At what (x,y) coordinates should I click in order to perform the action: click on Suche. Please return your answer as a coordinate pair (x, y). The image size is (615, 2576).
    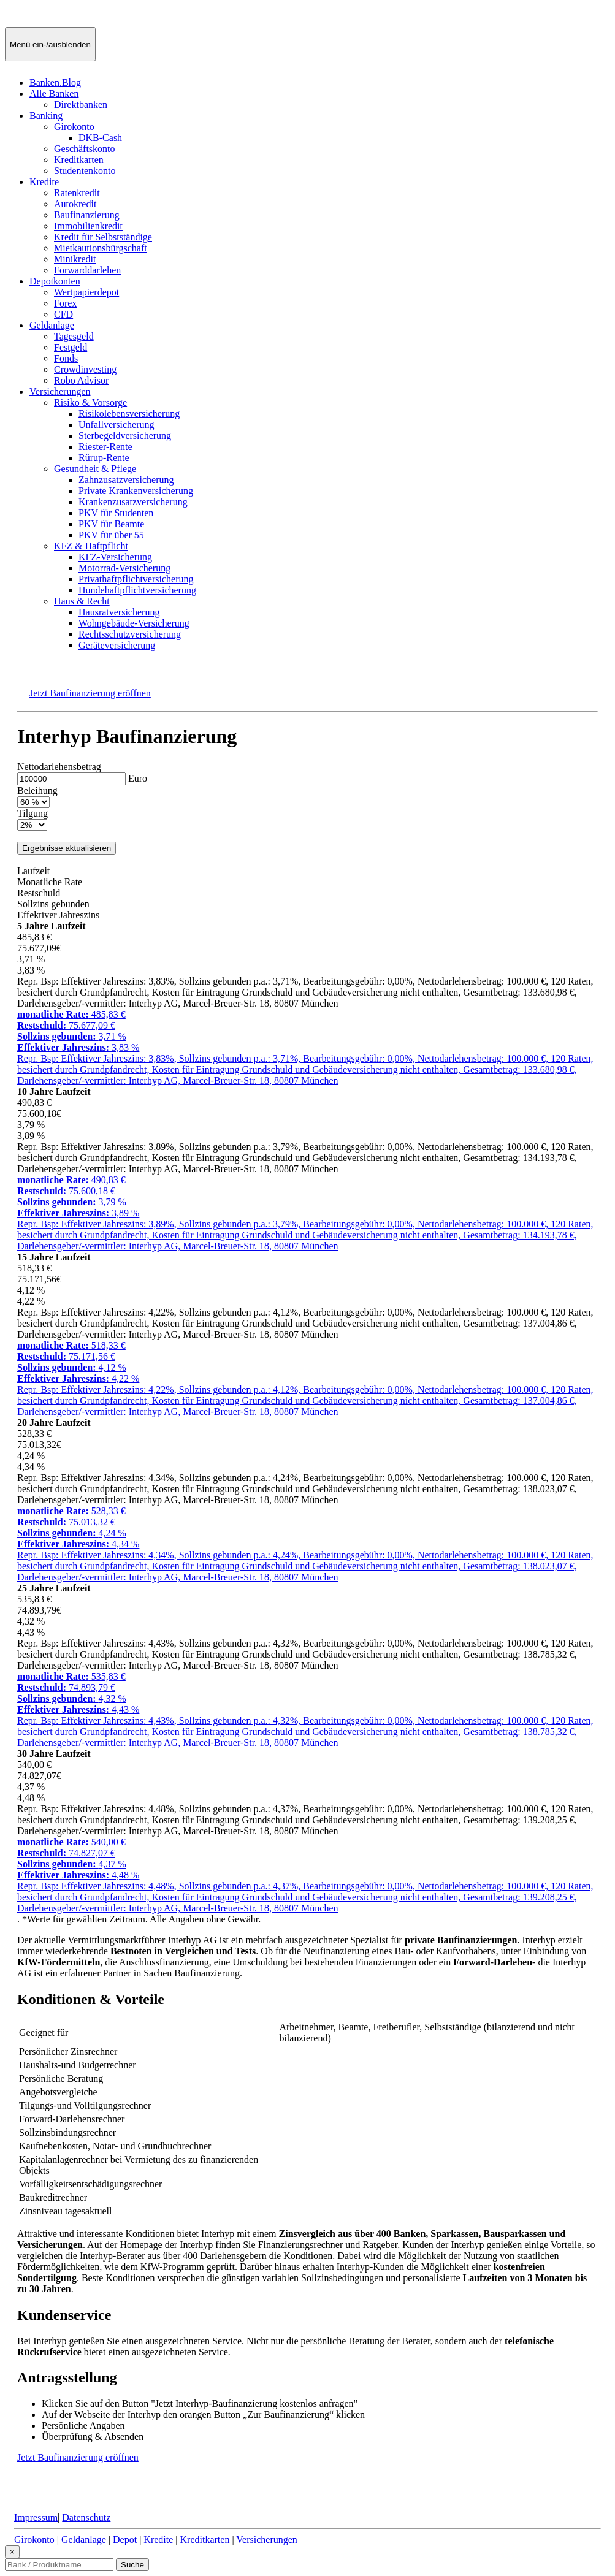
    Looking at the image, I should click on (132, 2564).